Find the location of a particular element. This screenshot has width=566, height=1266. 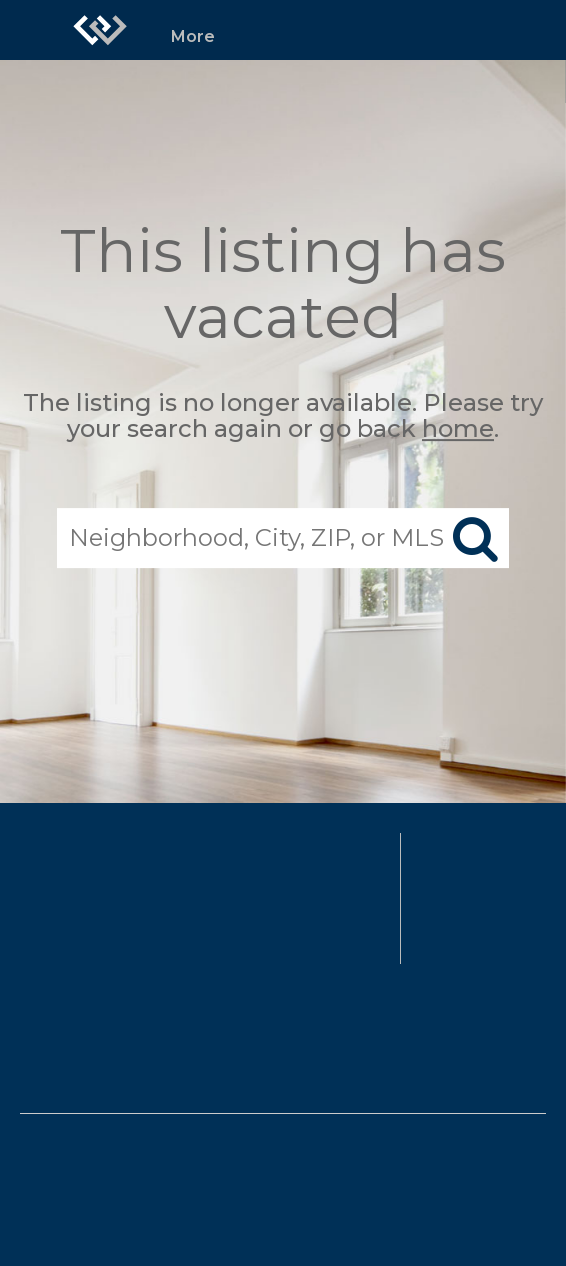

home is located at coordinates (458, 429).